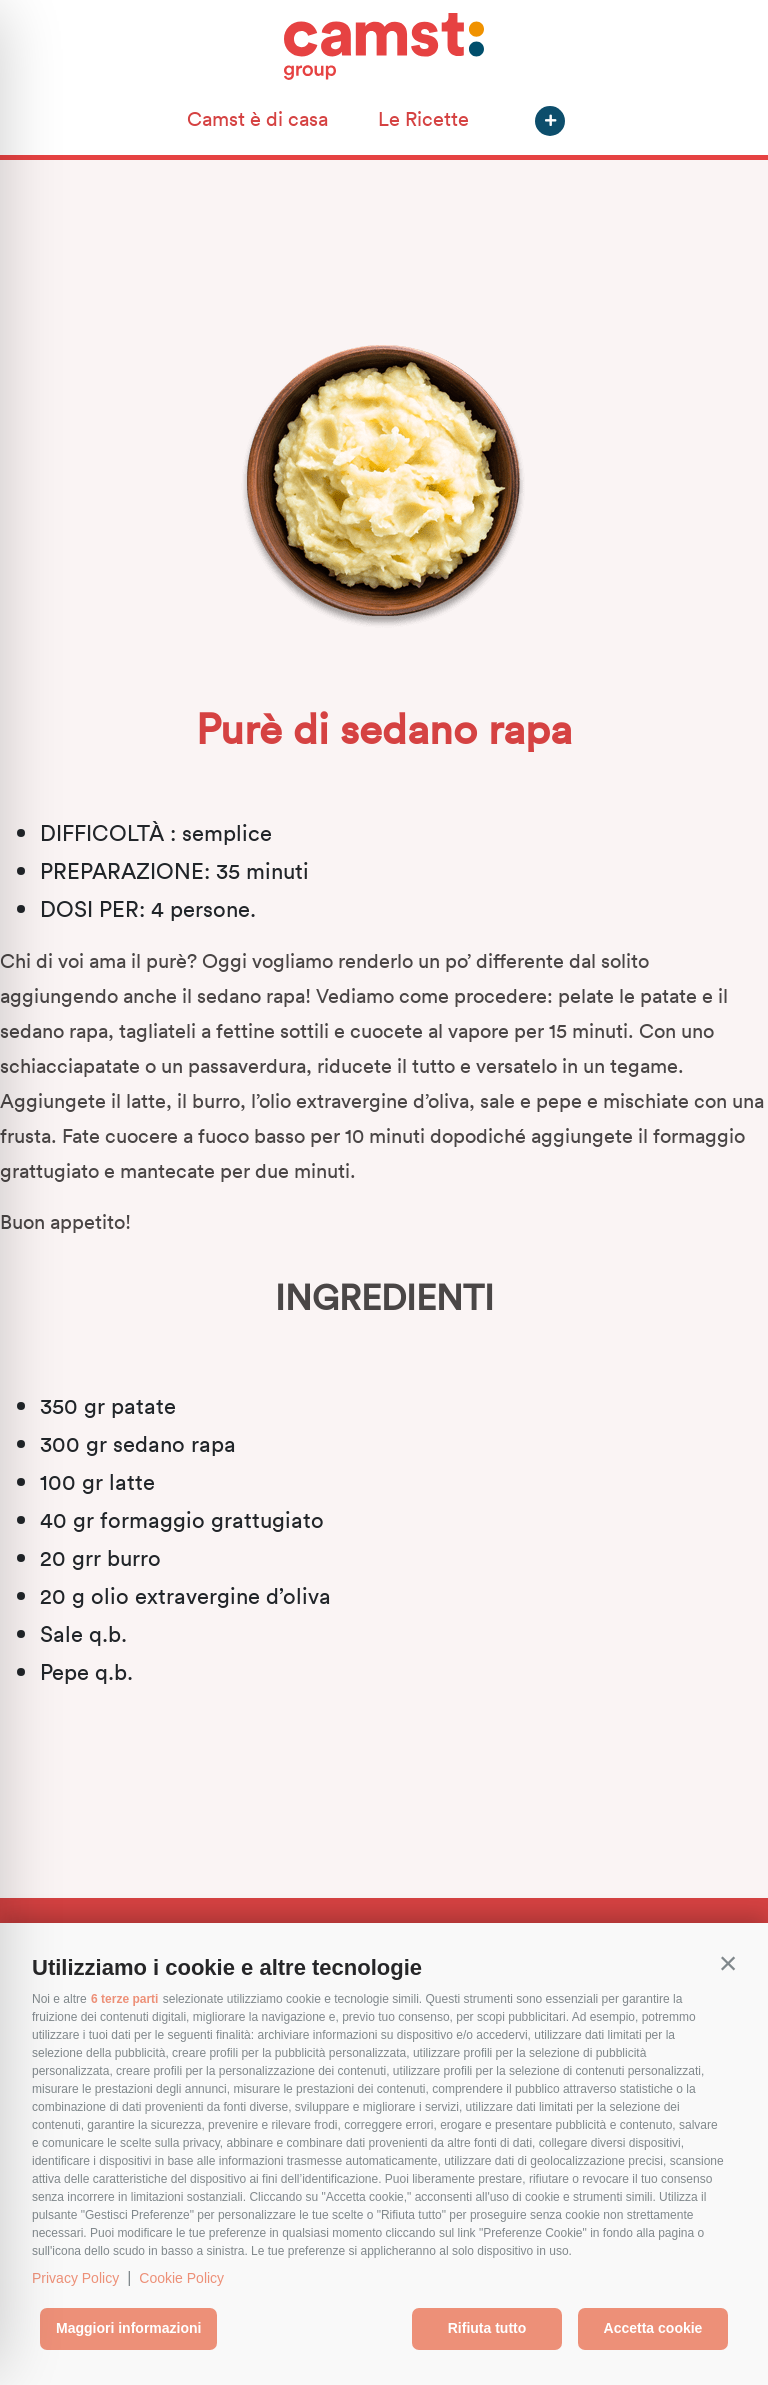  What do you see at coordinates (75, 2278) in the screenshot?
I see `Privacy Policy` at bounding box center [75, 2278].